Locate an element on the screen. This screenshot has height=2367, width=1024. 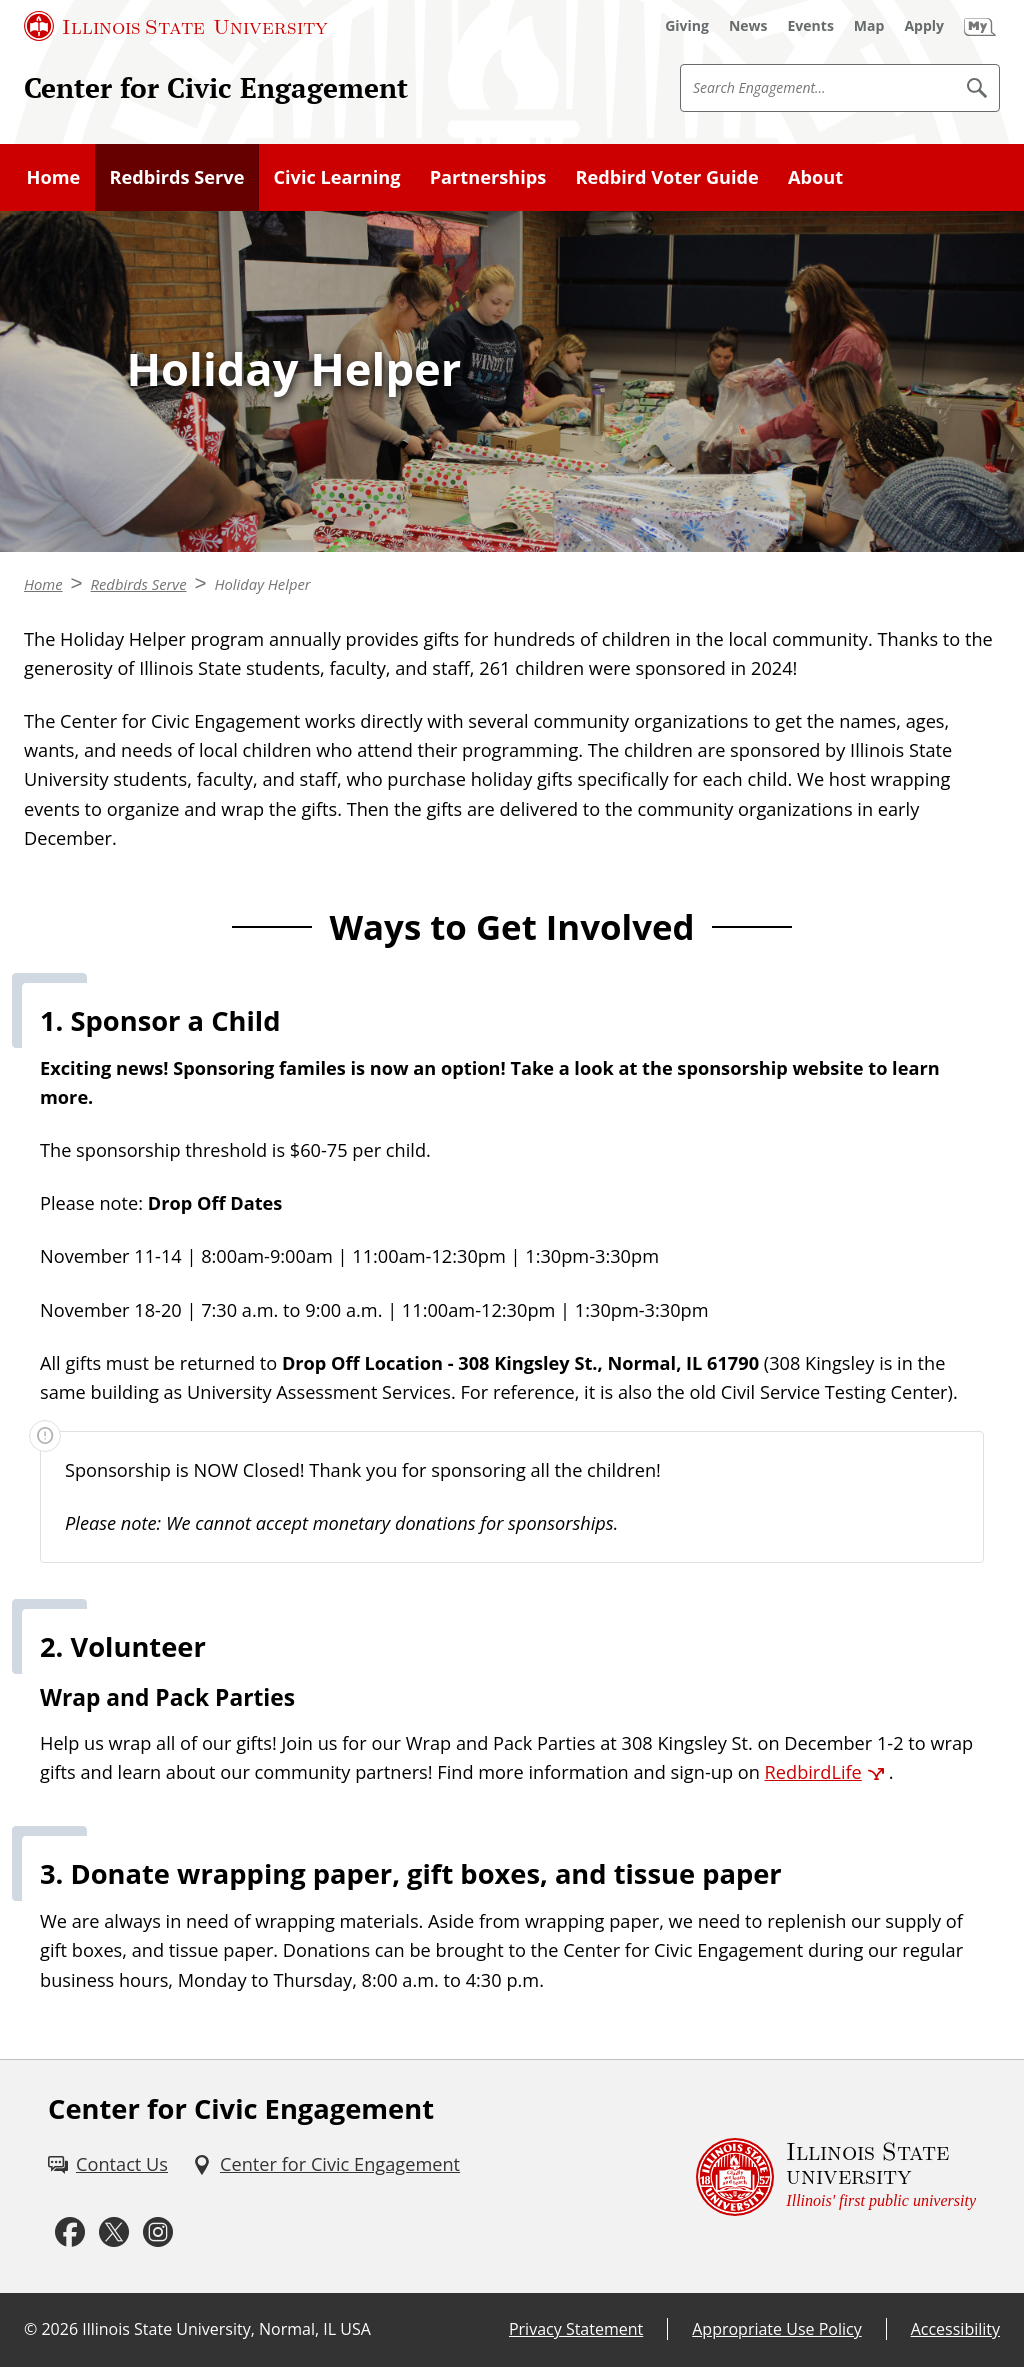
[Twitter (External)] is located at coordinates (114, 2232).